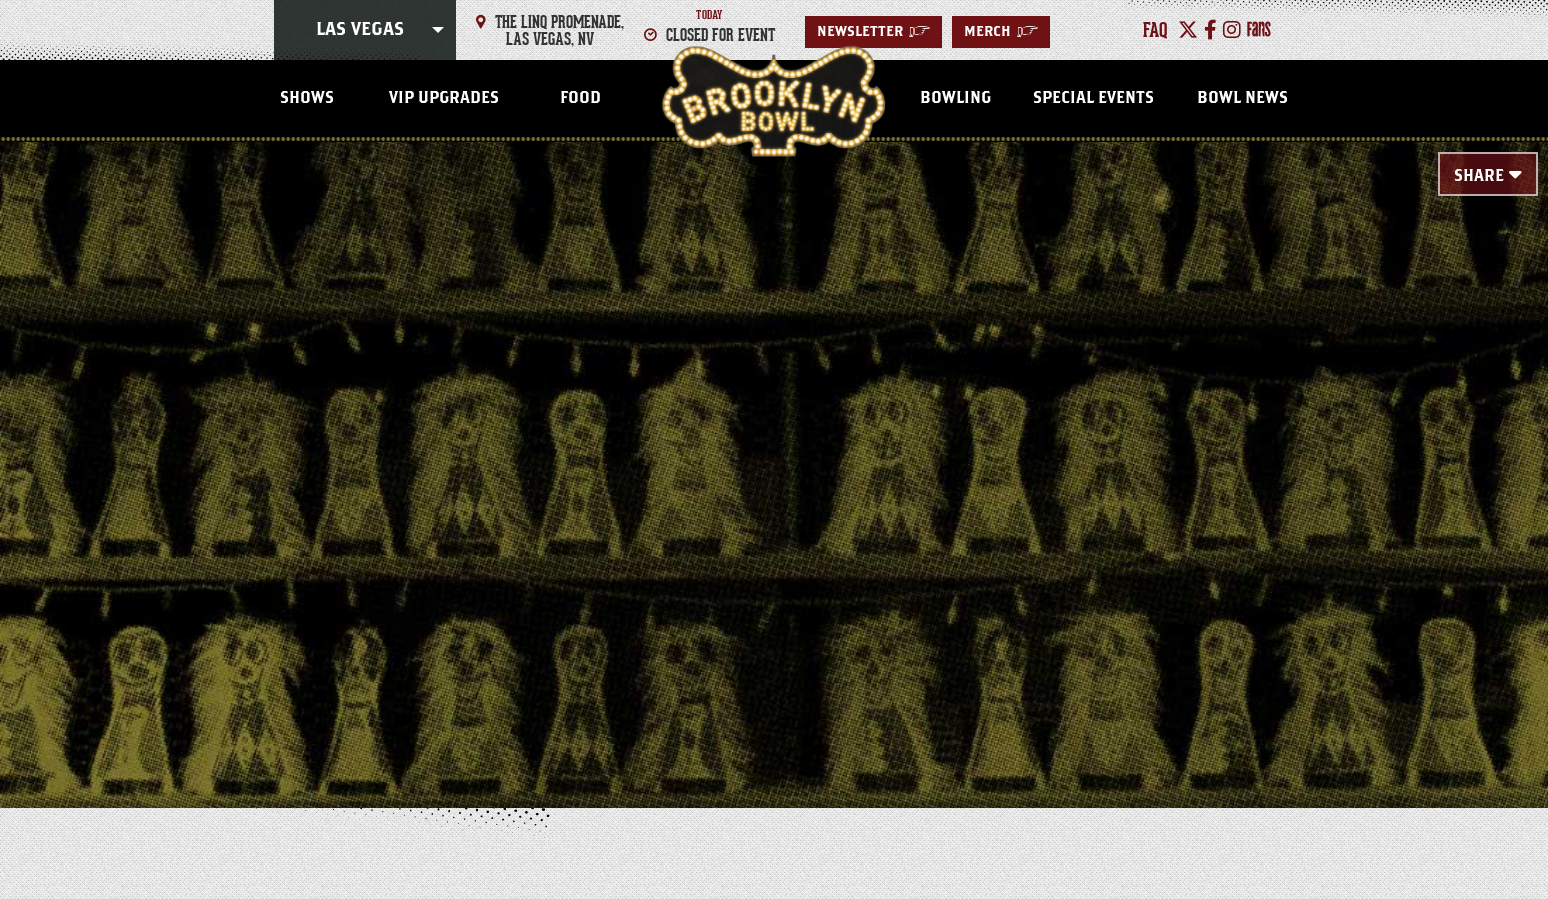  I want to click on [Twitter], so click(1188, 30).